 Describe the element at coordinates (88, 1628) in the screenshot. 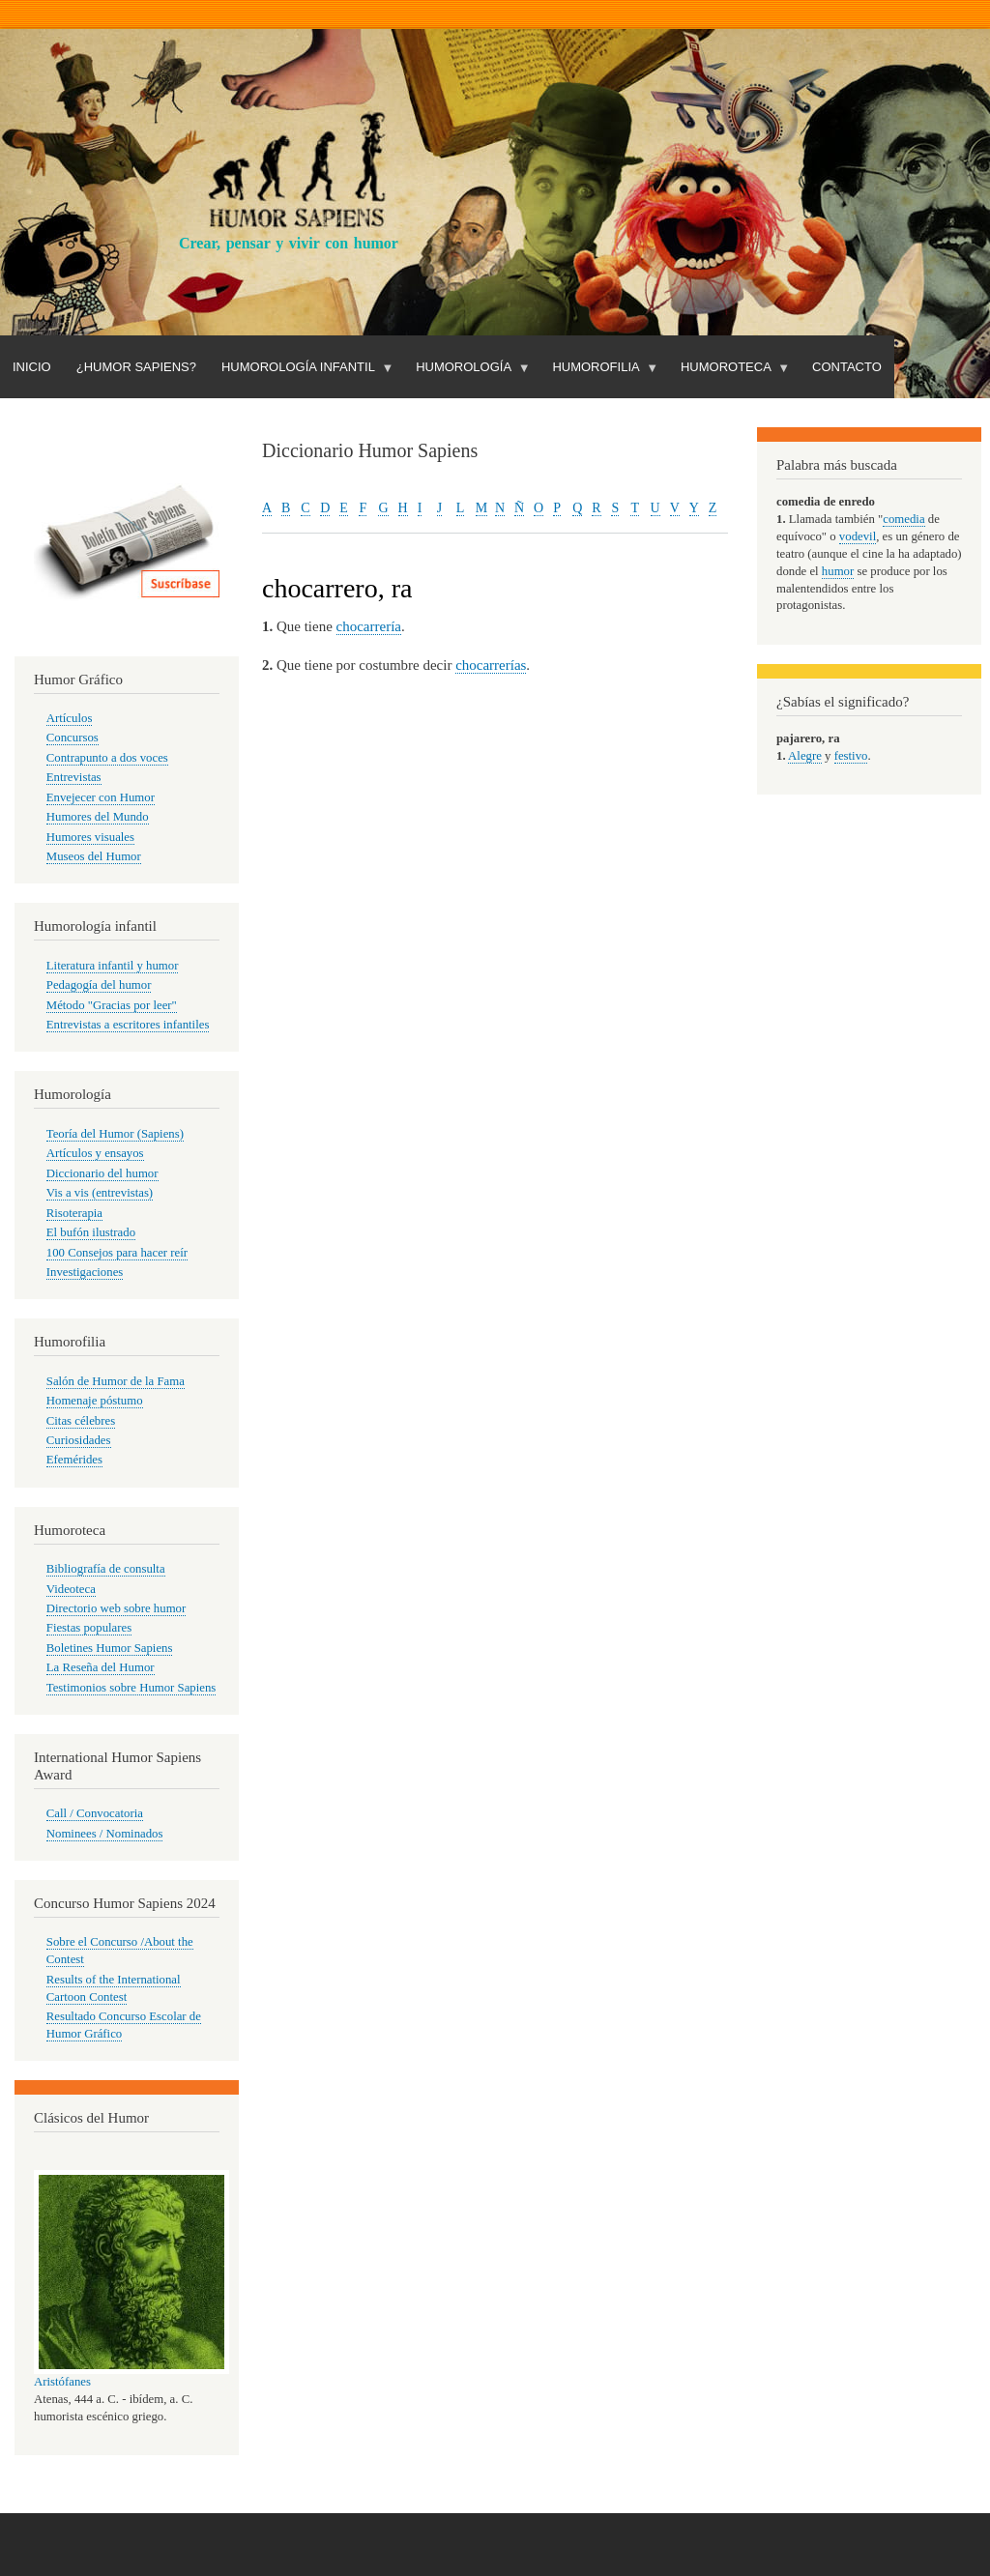

I see `Fiestas populares` at that location.